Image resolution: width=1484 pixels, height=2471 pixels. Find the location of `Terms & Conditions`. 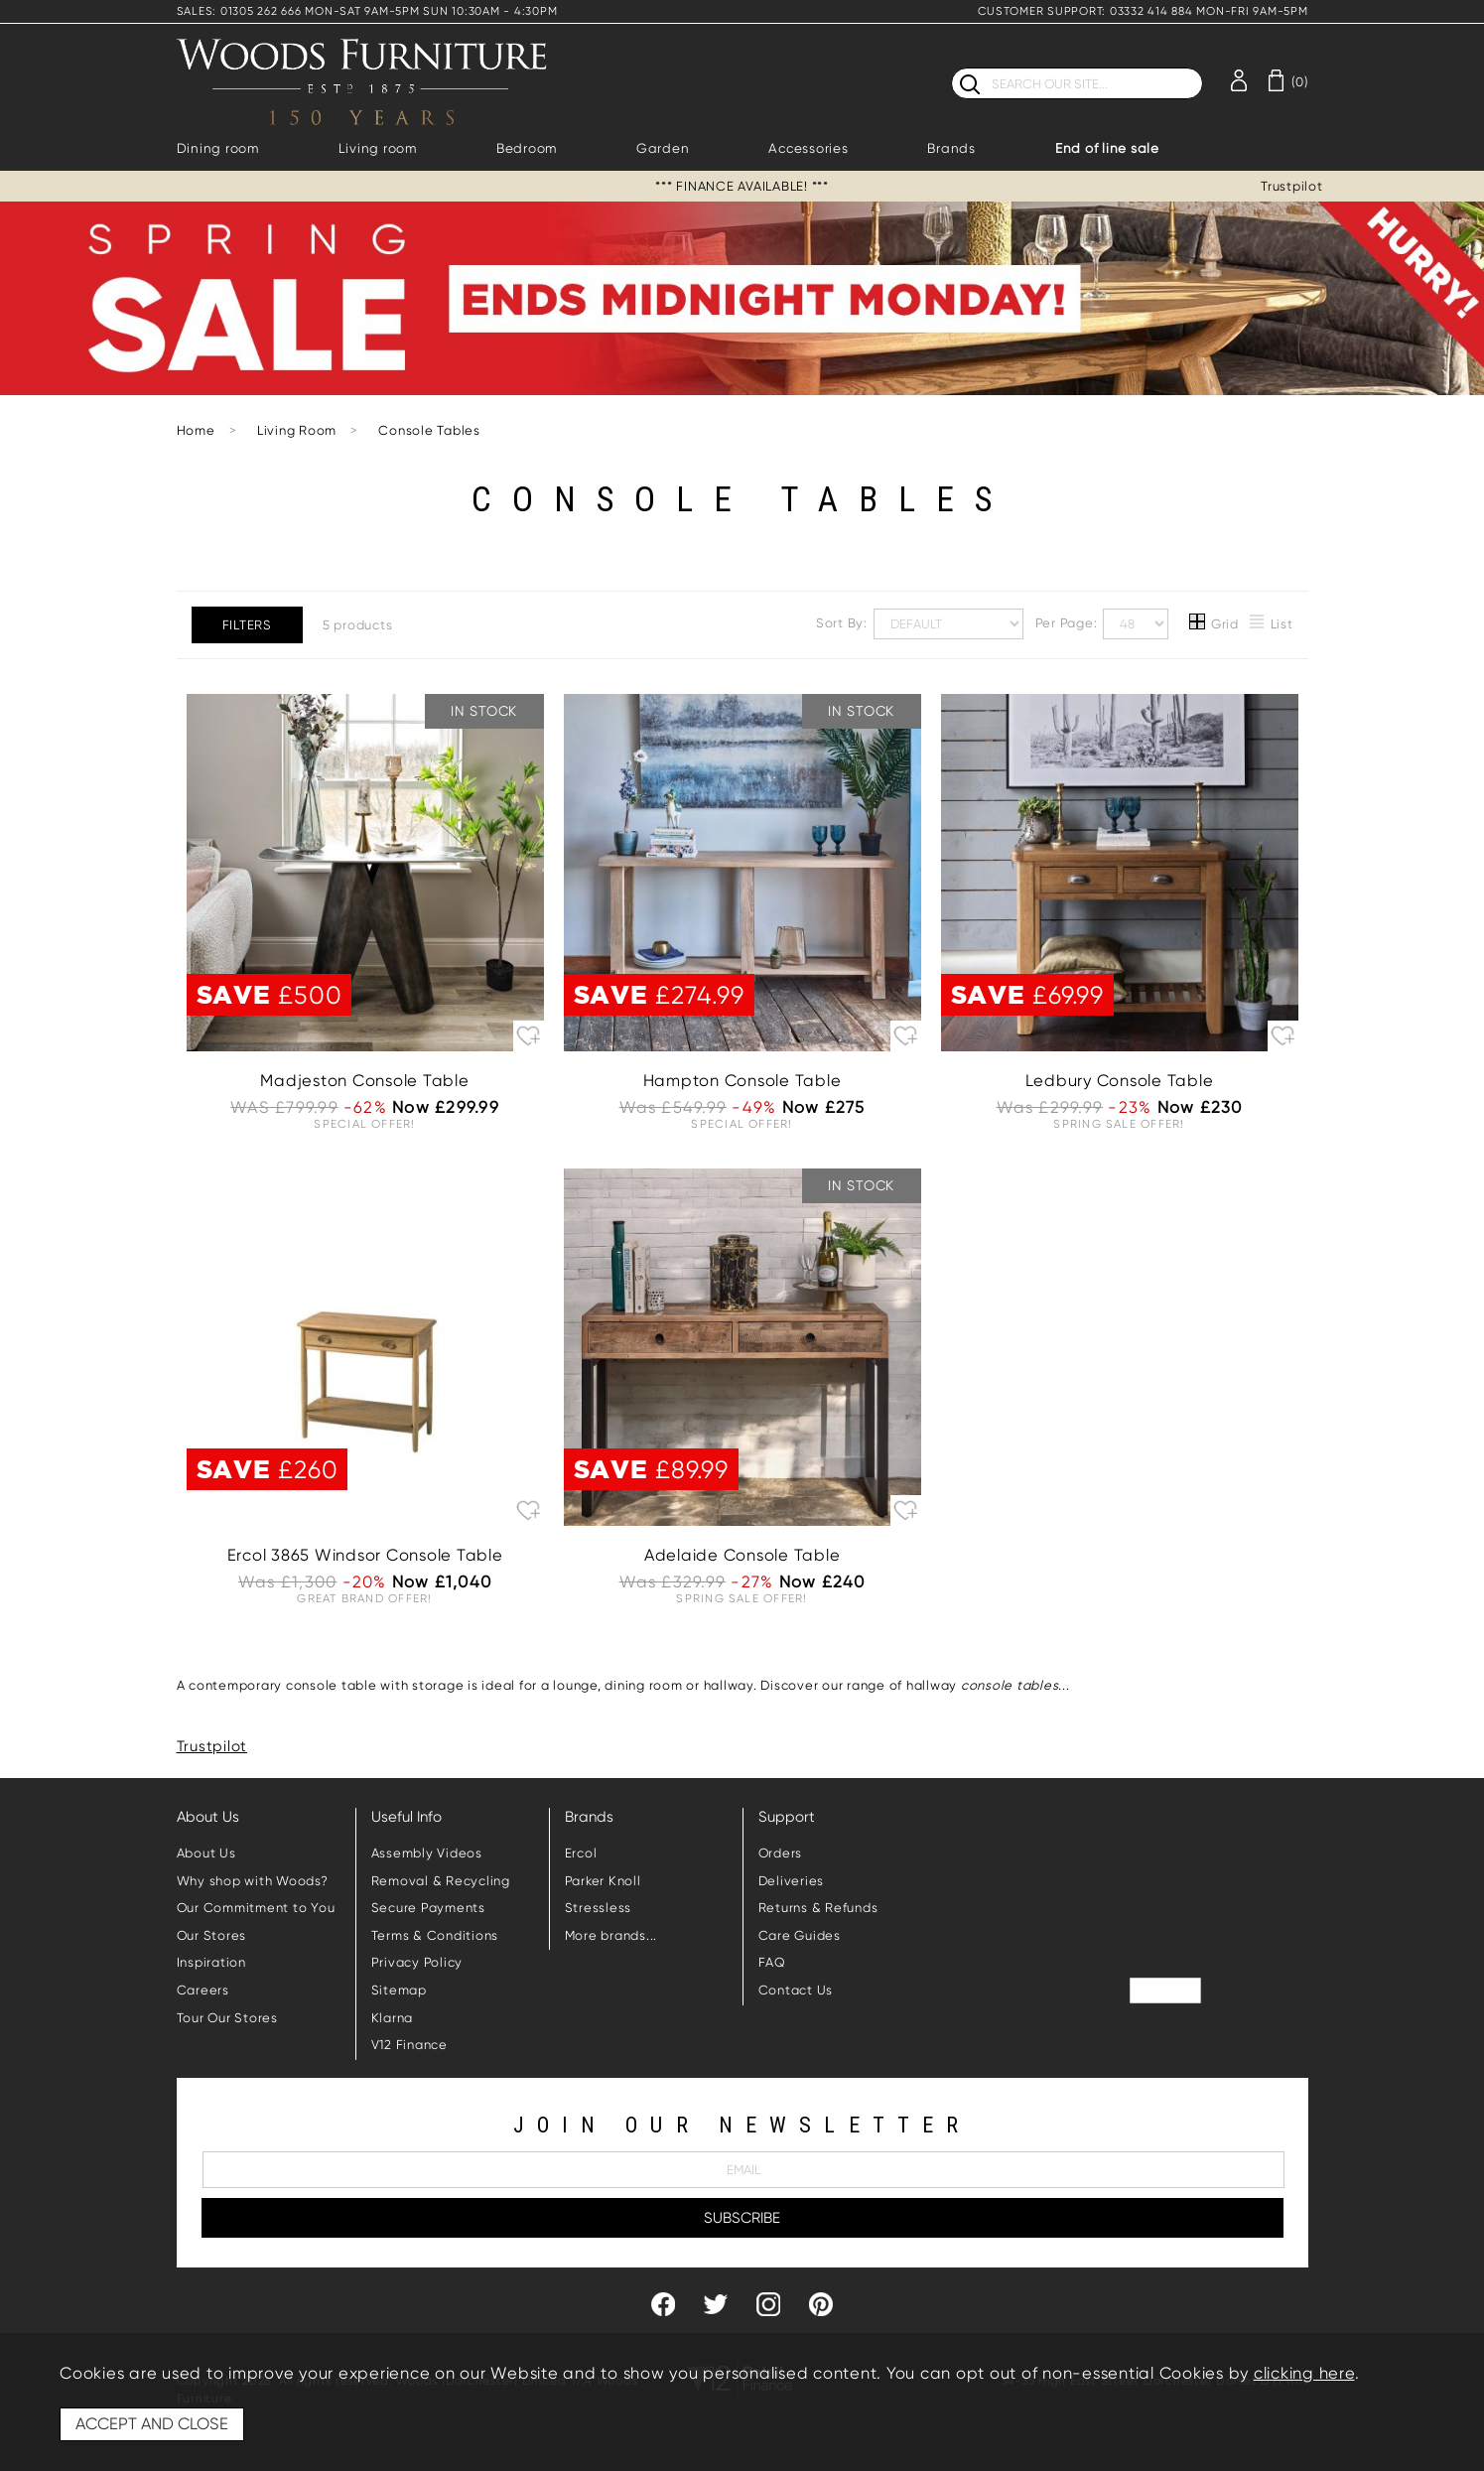

Terms & Conditions is located at coordinates (435, 1935).